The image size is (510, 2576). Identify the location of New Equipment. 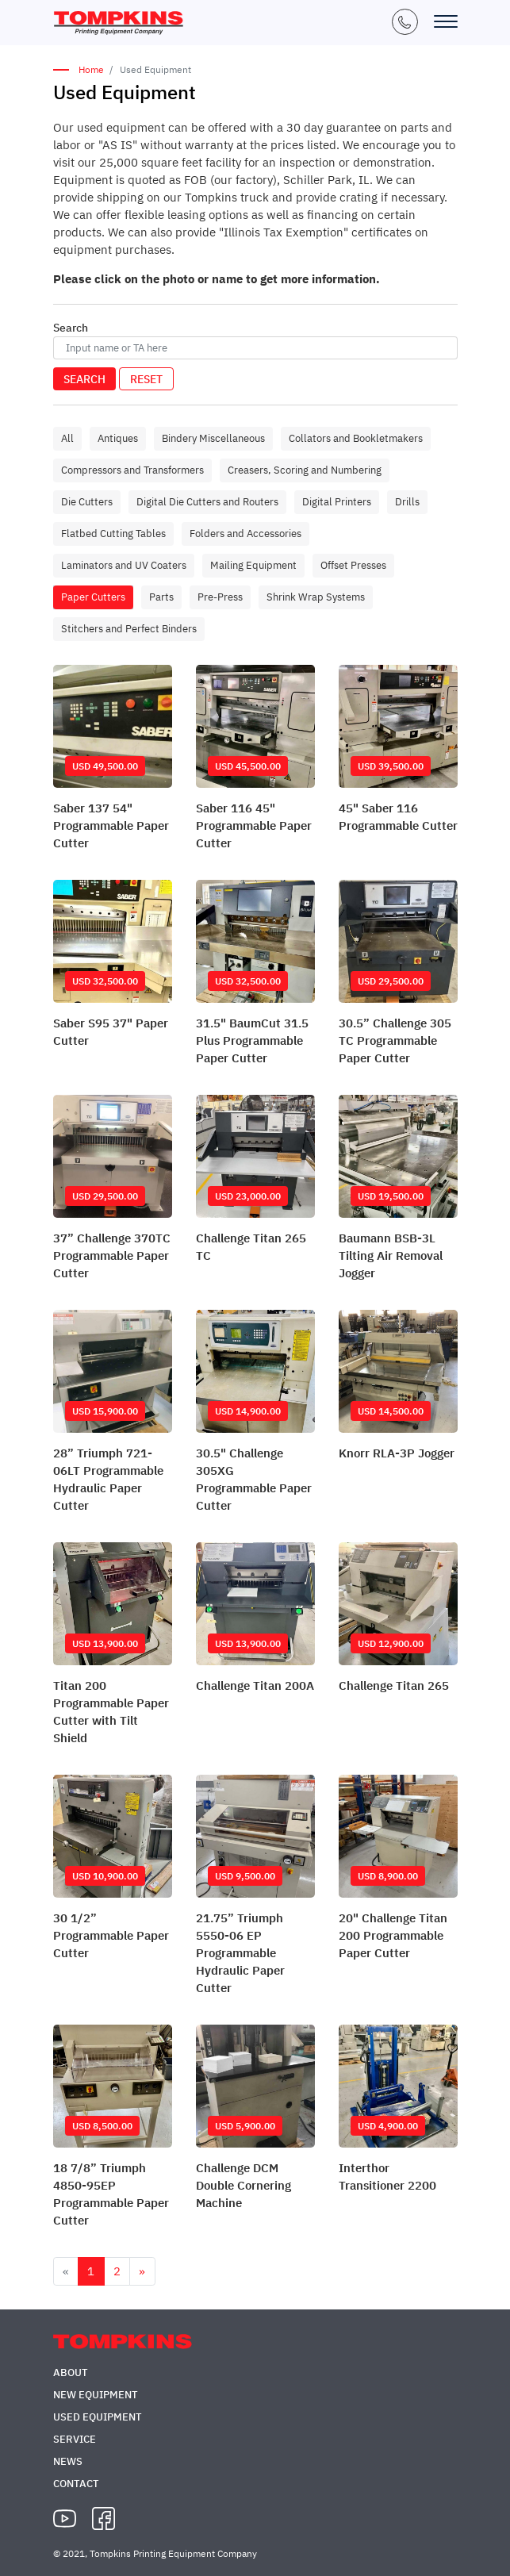
(95, 2394).